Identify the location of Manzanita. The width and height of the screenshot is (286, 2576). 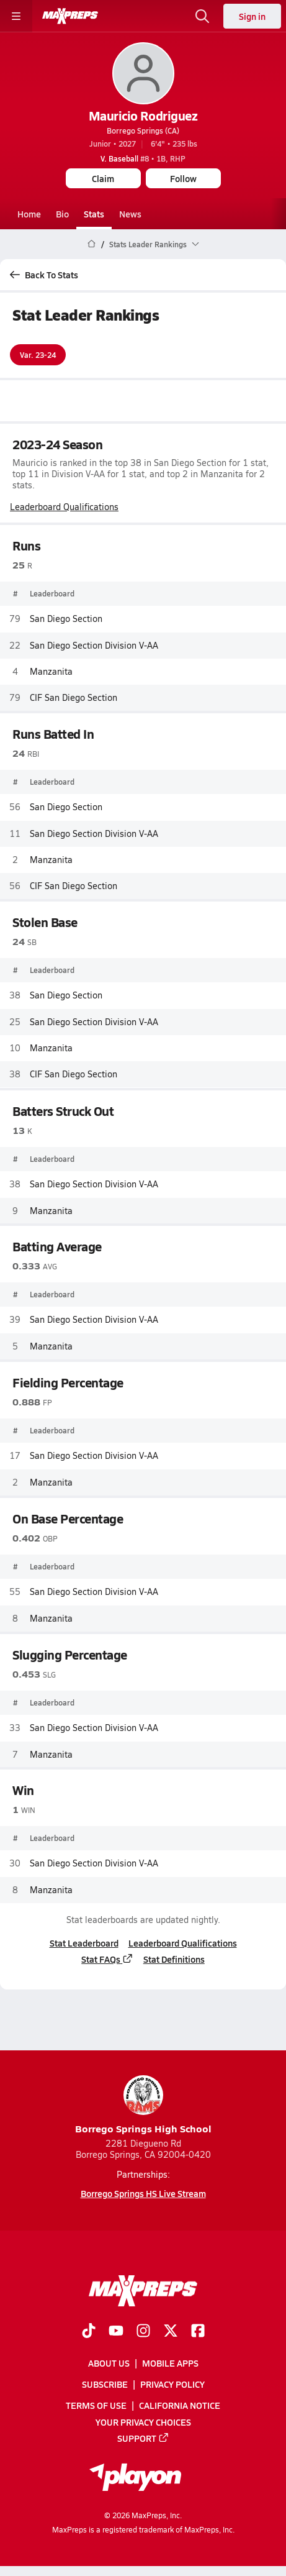
(51, 671).